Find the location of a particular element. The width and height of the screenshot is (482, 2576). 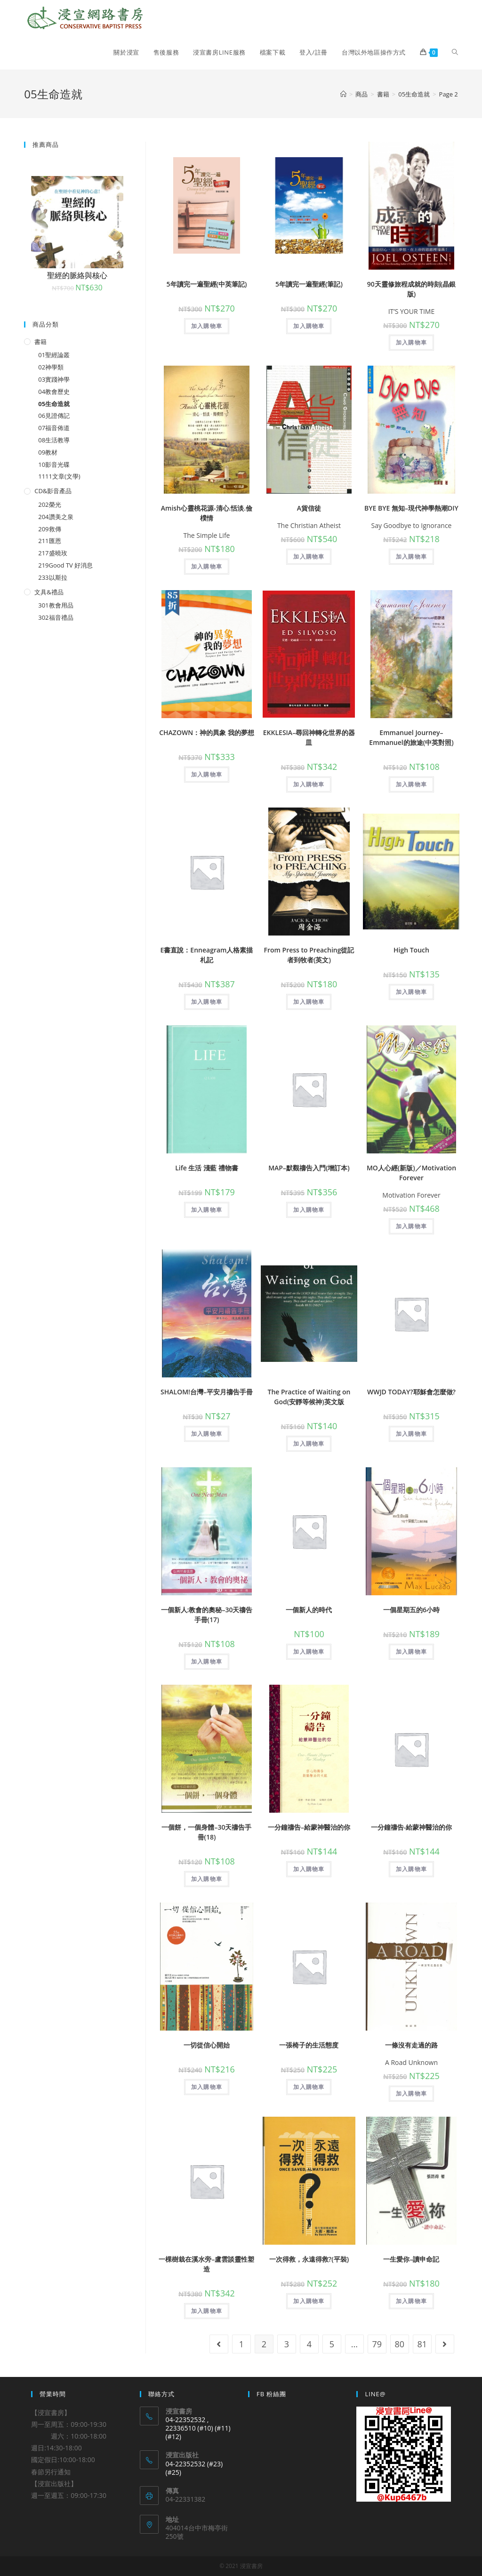

加入購物車 [將「5年讀完一遍聖經(筆記)」加入購物車] is located at coordinates (308, 326).